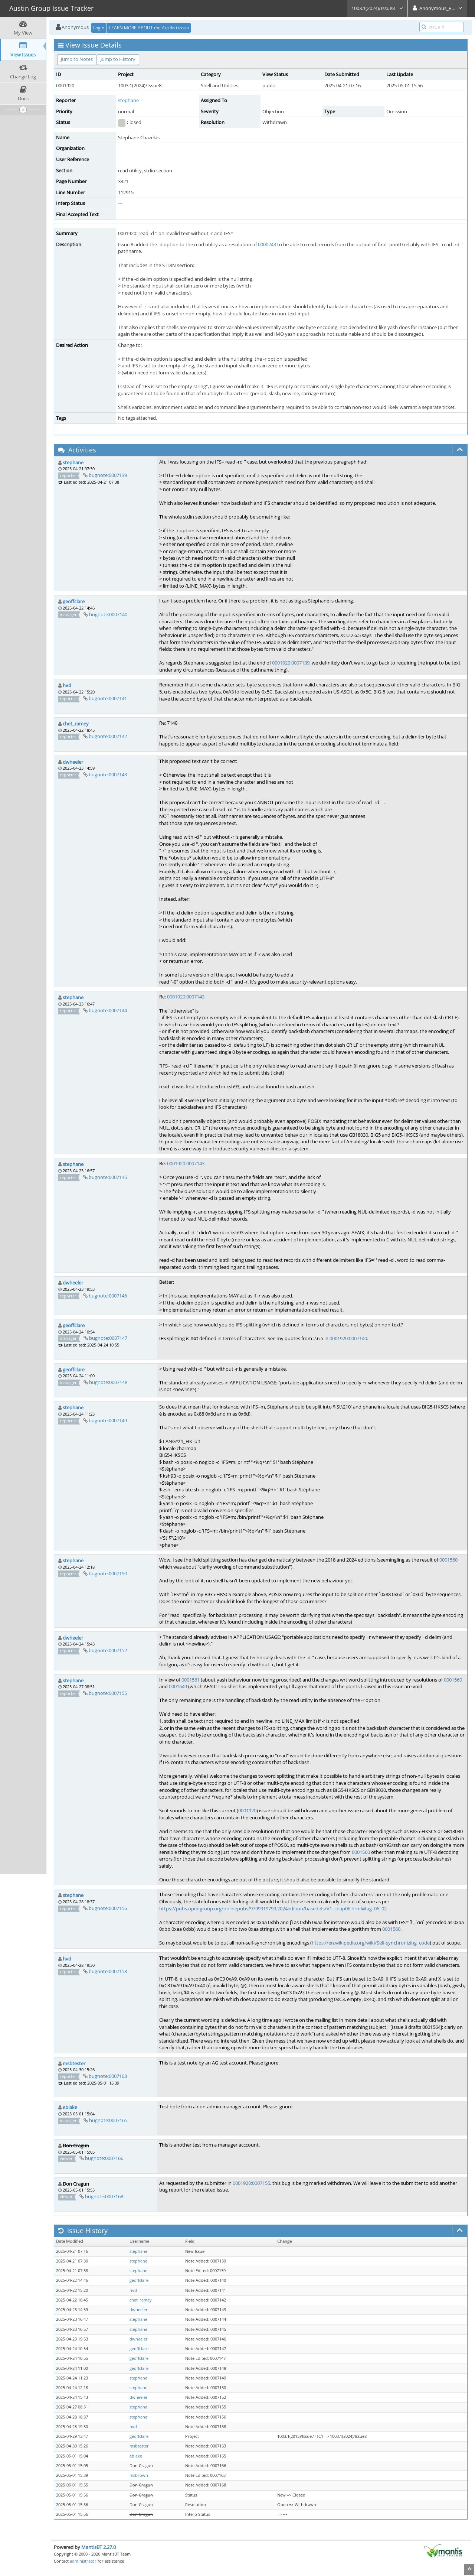 The image size is (475, 2576). Describe the element at coordinates (128, 100) in the screenshot. I see `stephane` at that location.